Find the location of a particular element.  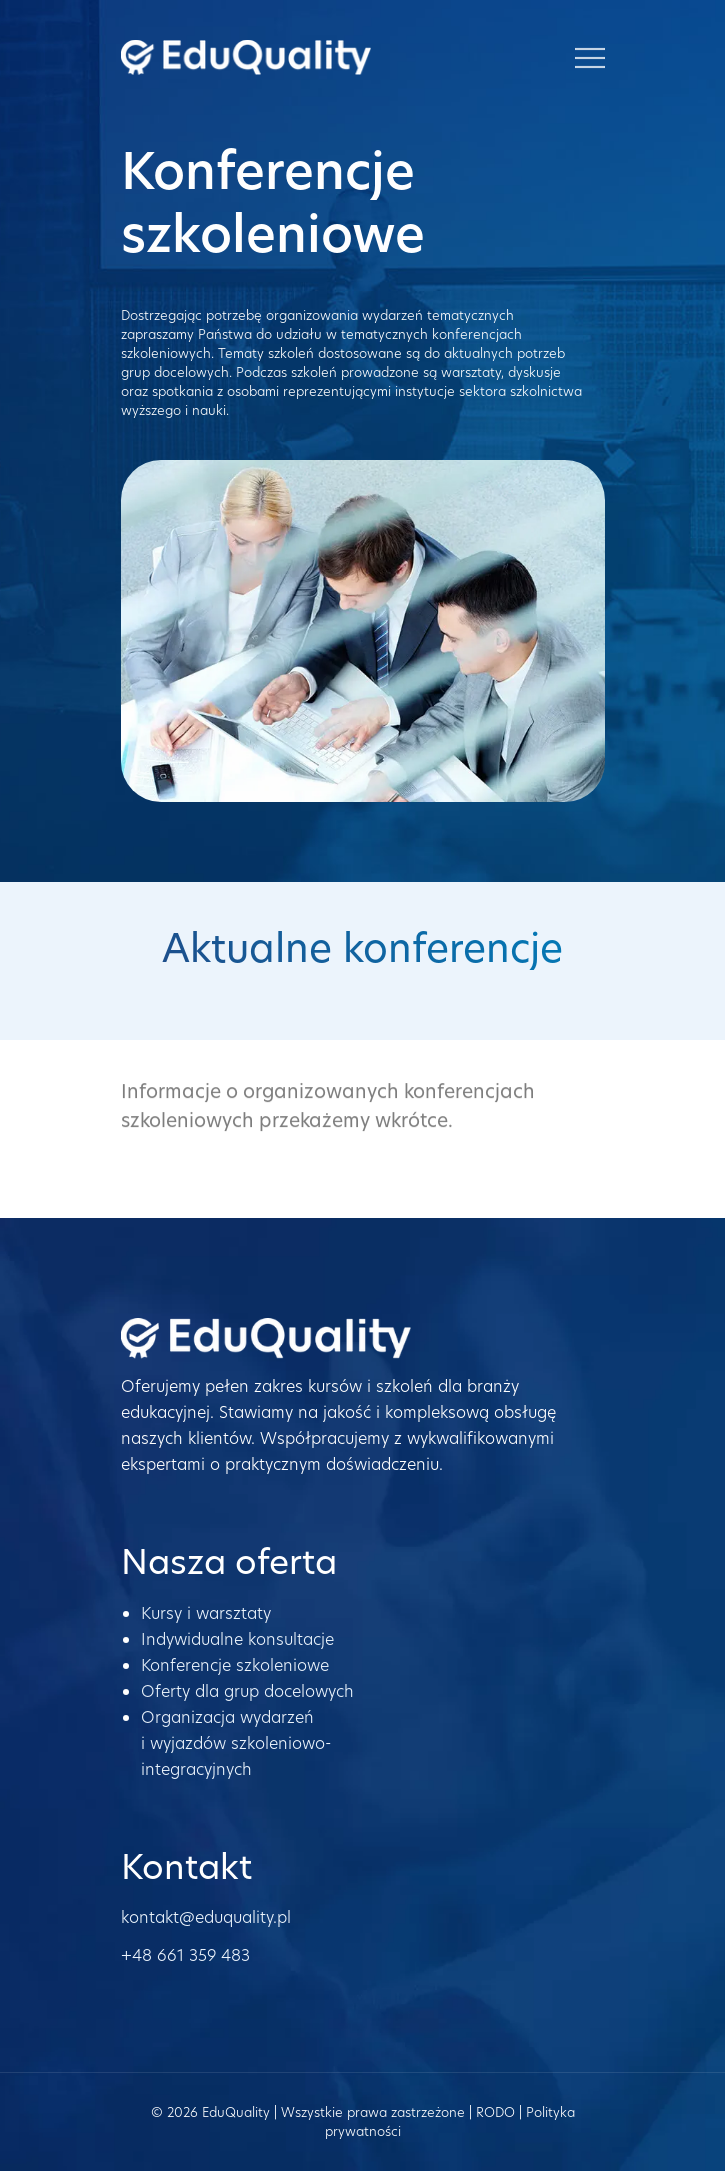

Kursy i warsztaty is located at coordinates (206, 1613).